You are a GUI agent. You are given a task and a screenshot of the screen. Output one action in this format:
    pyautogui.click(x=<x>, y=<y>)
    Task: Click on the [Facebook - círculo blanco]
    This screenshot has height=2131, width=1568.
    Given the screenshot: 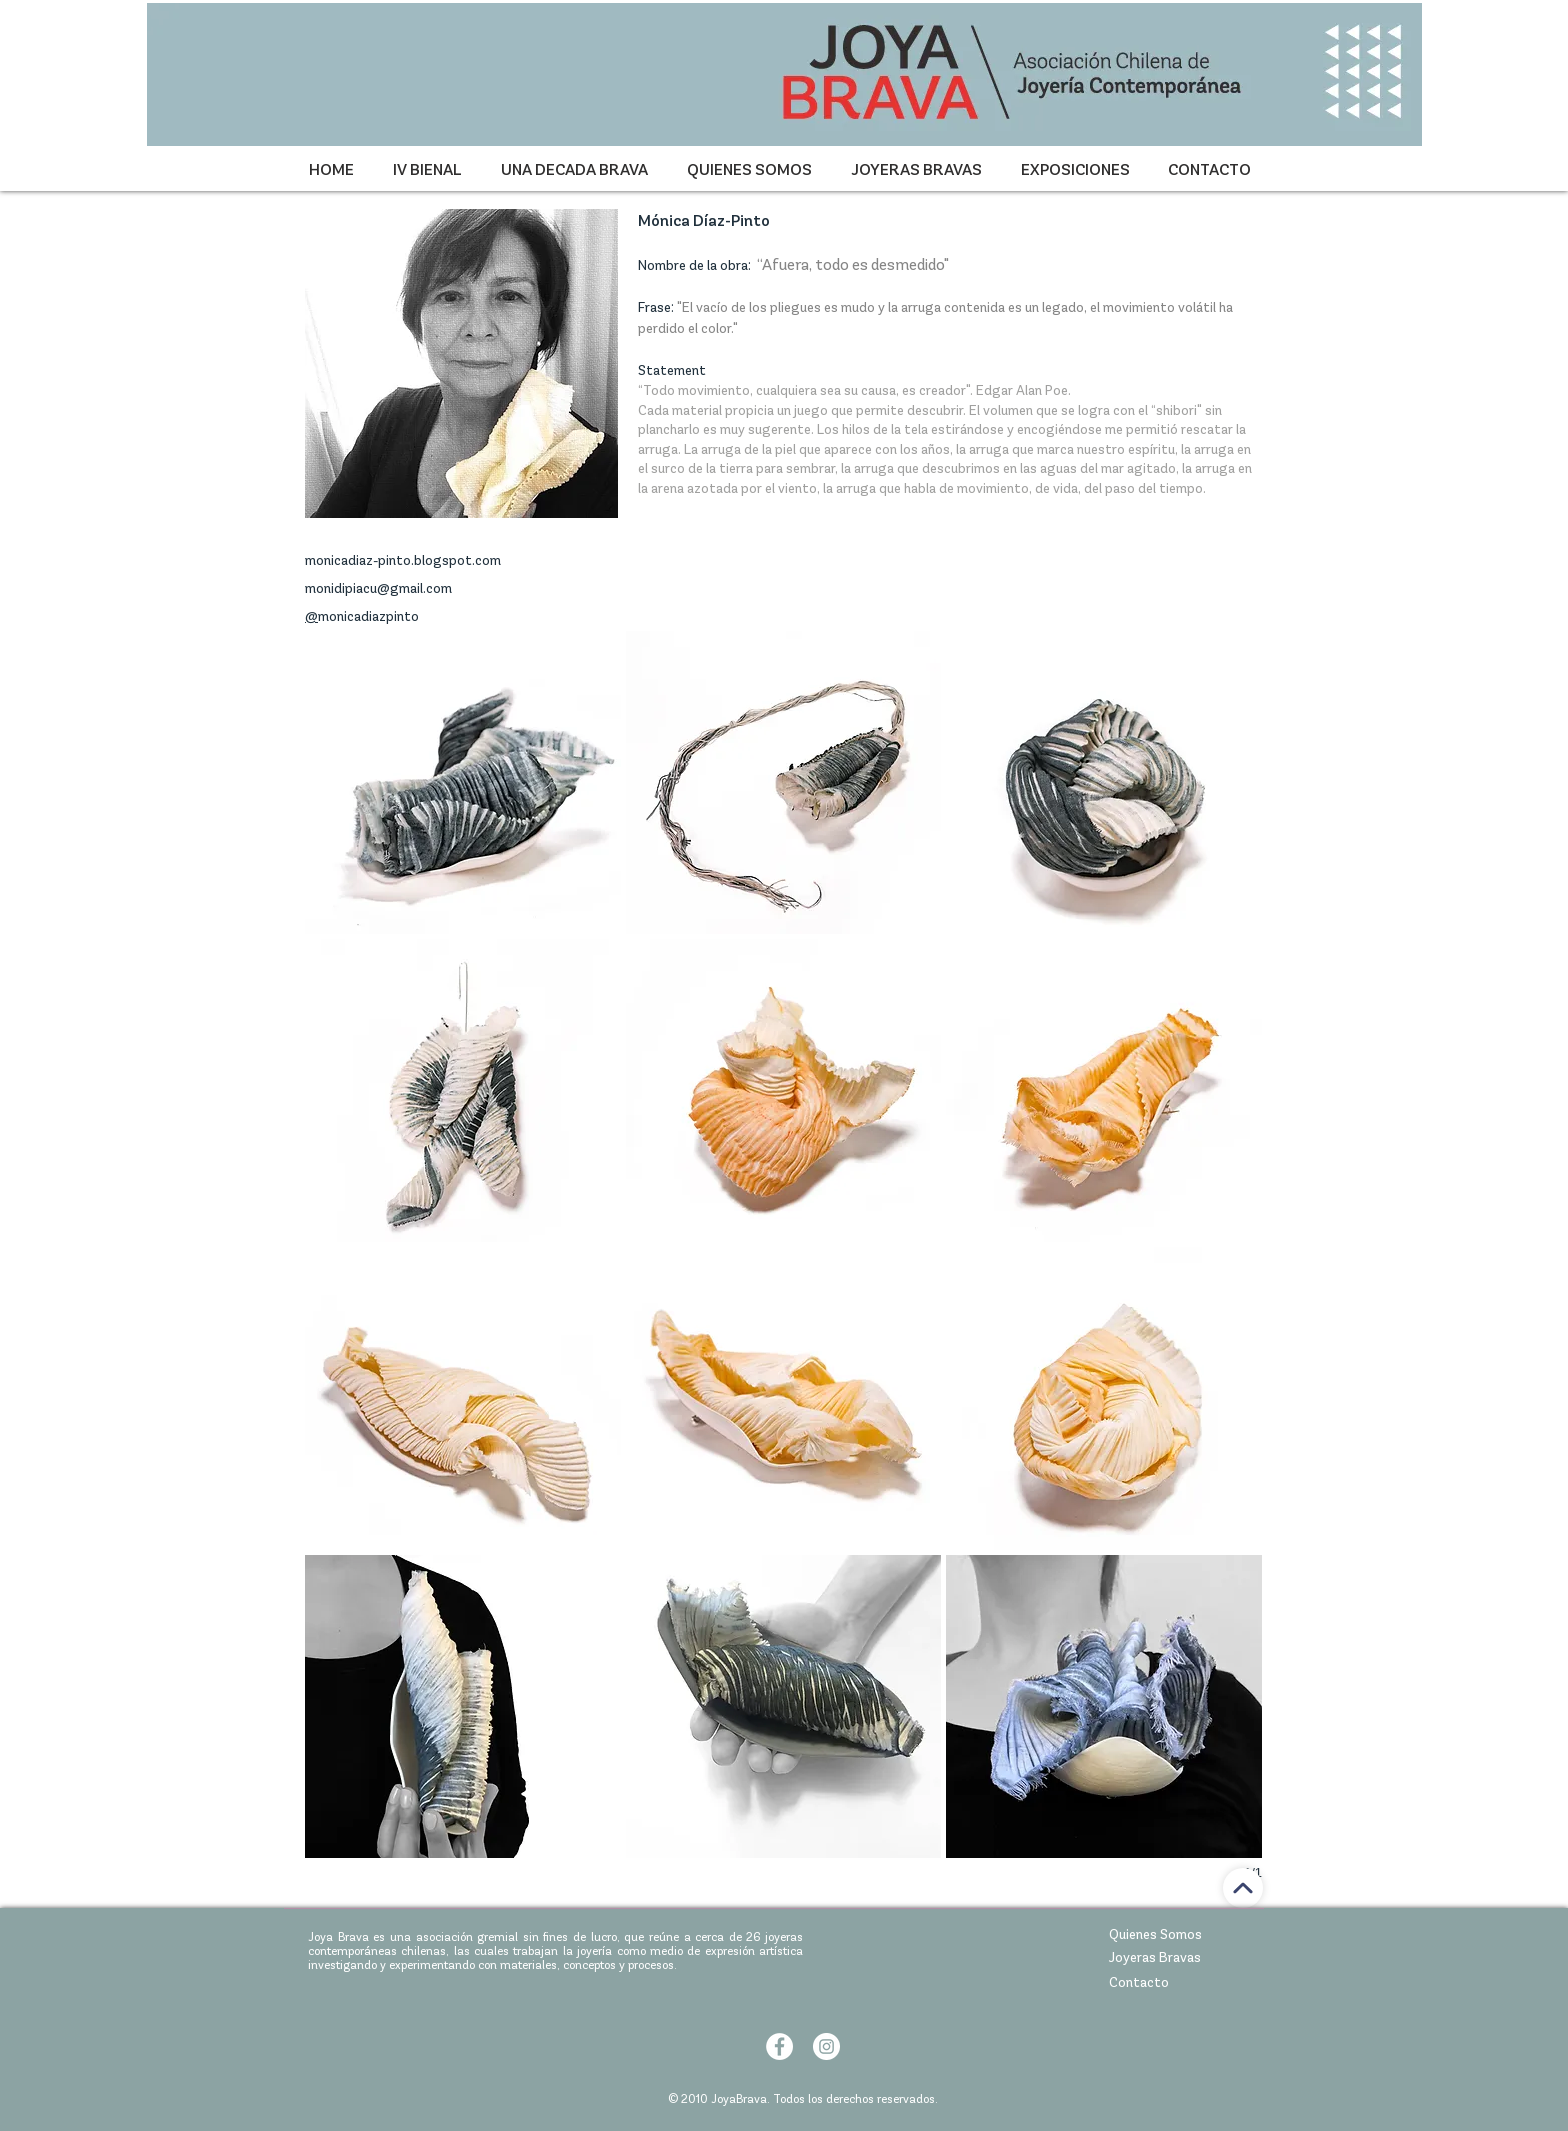 What is the action you would take?
    pyautogui.click(x=779, y=2046)
    